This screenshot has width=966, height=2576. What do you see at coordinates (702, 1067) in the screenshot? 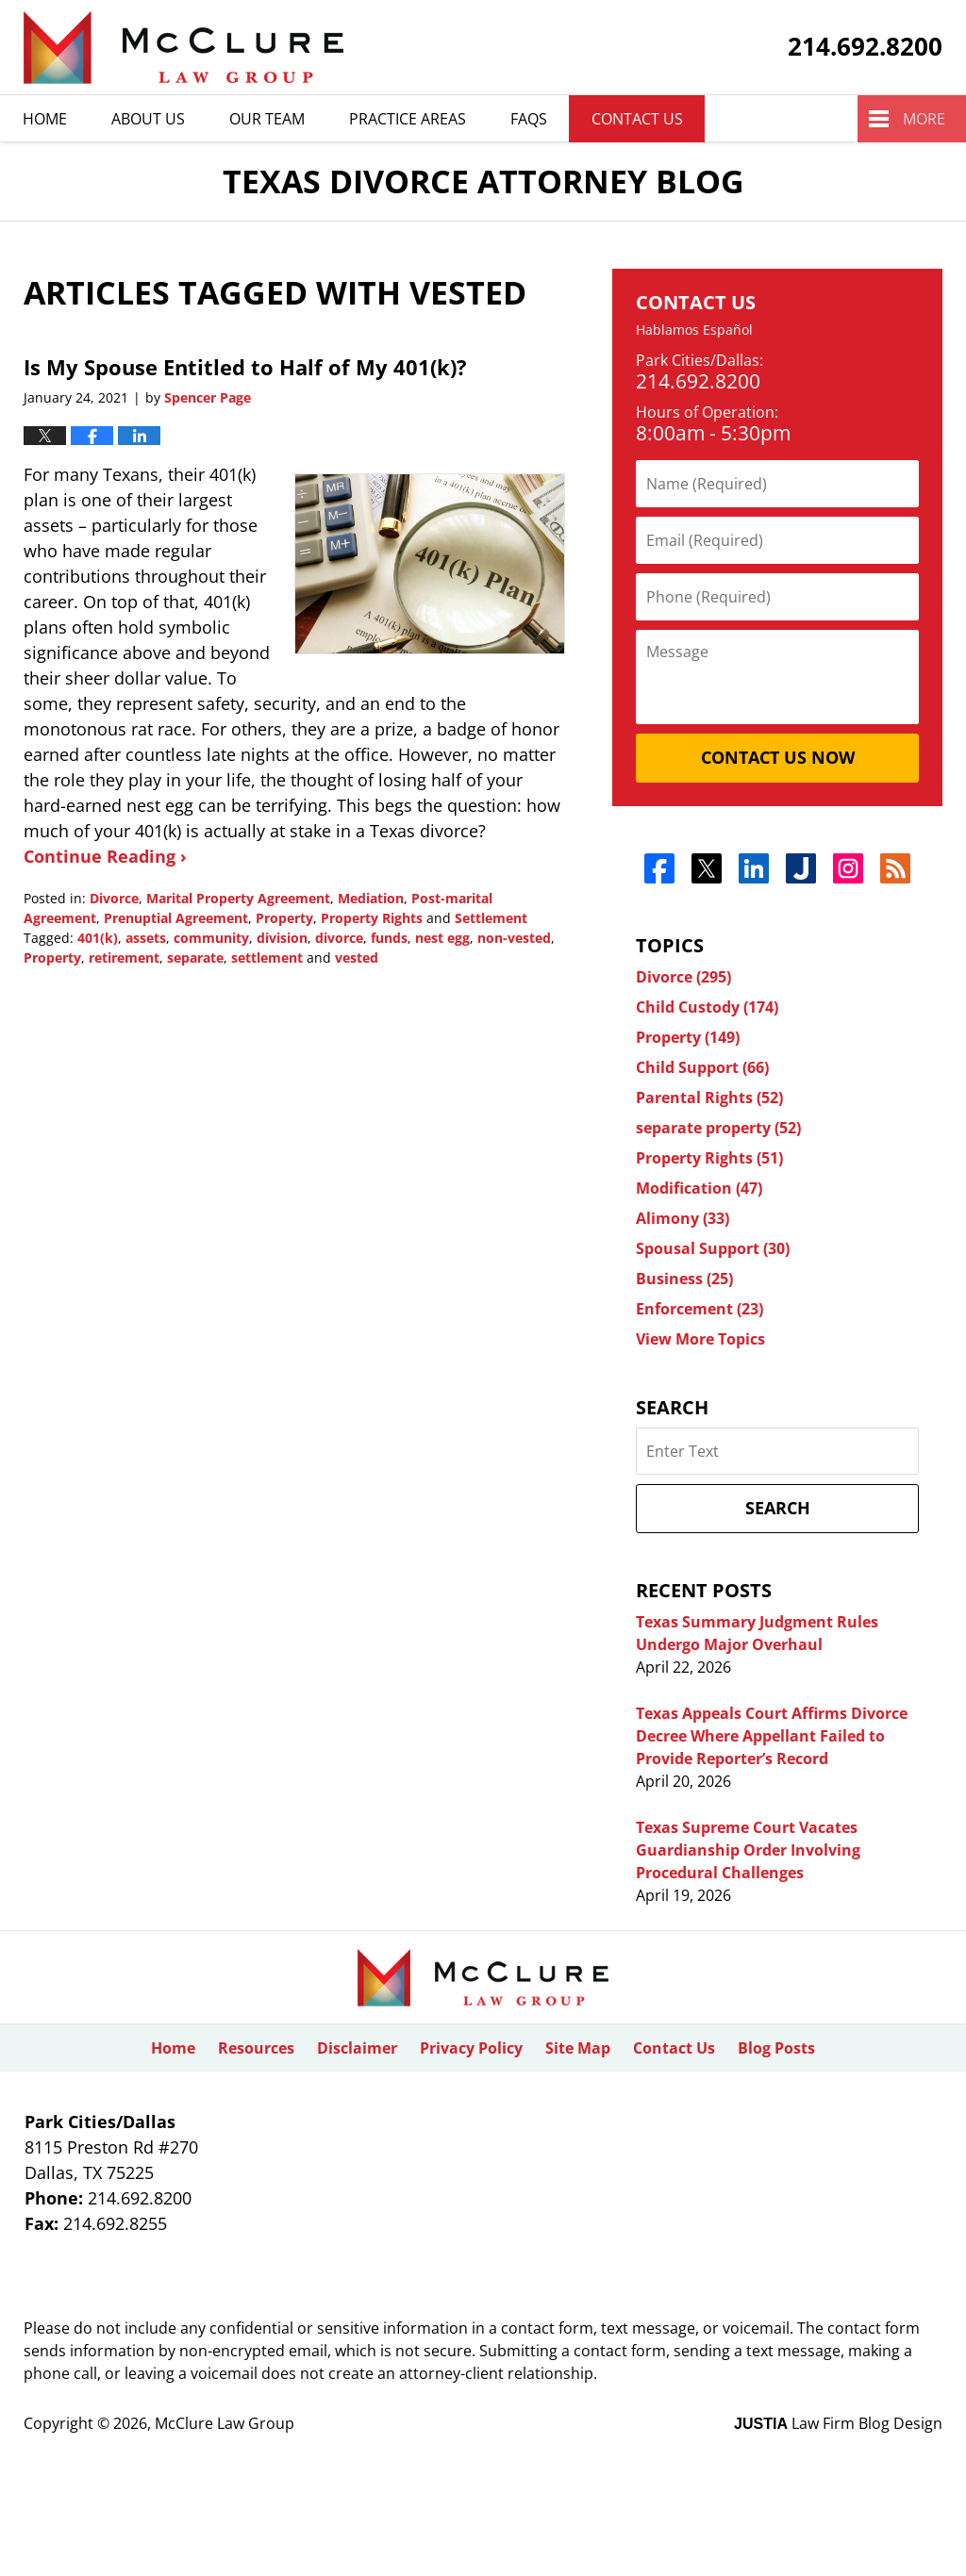
I see `Child Support` at bounding box center [702, 1067].